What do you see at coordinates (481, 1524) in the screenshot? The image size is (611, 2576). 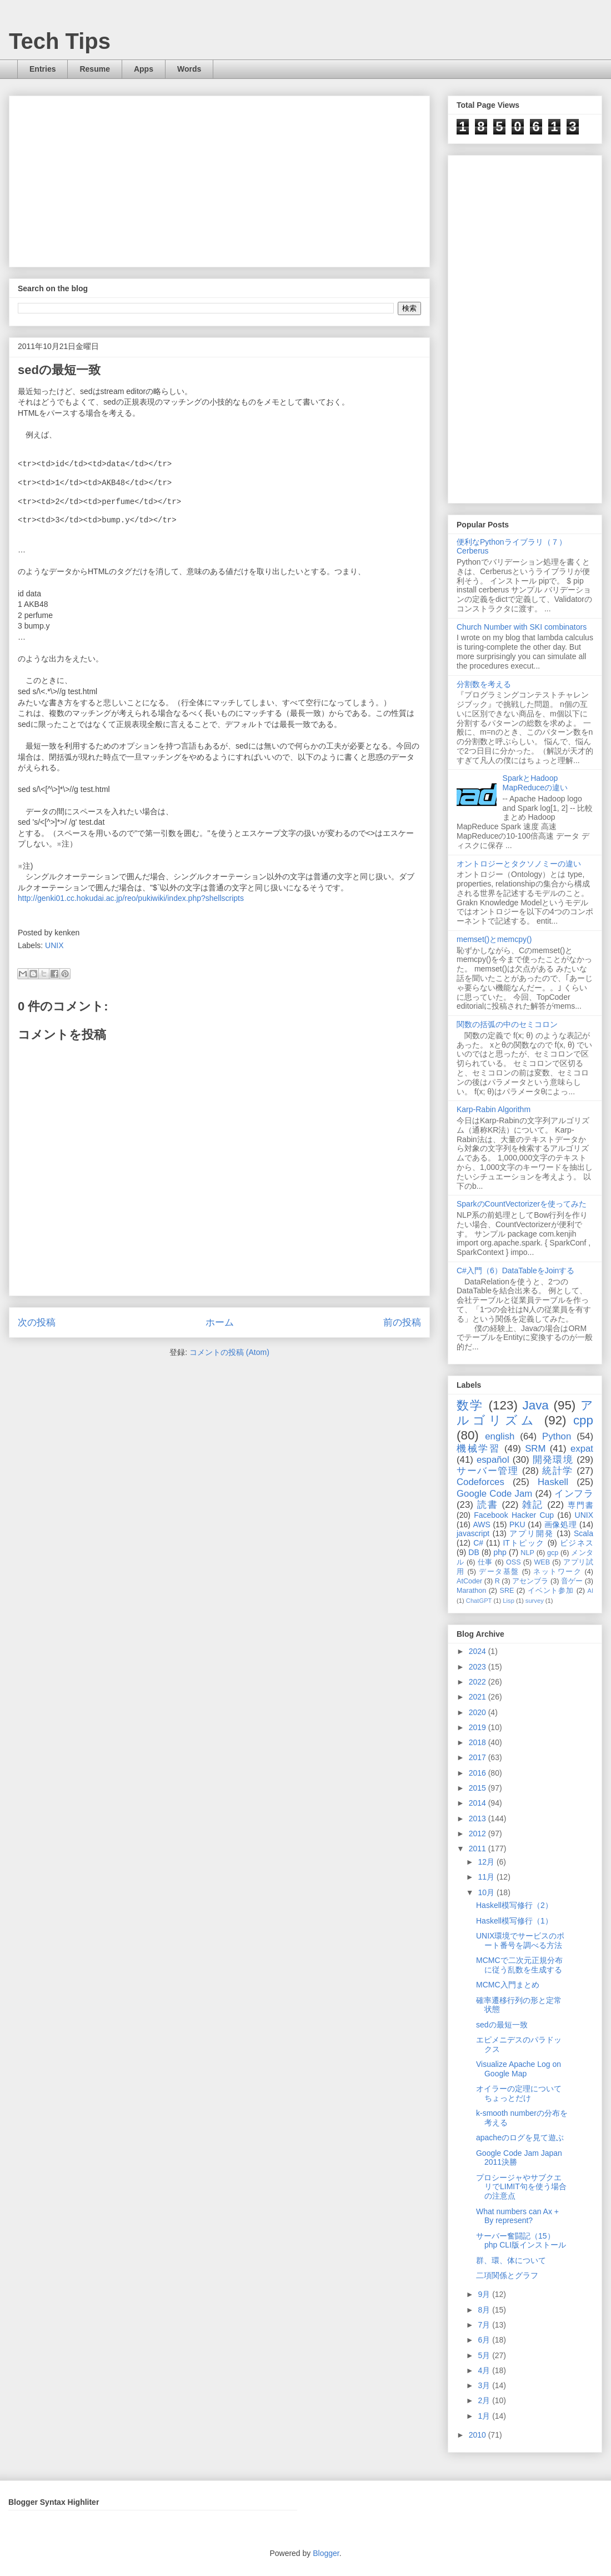 I see `AWS` at bounding box center [481, 1524].